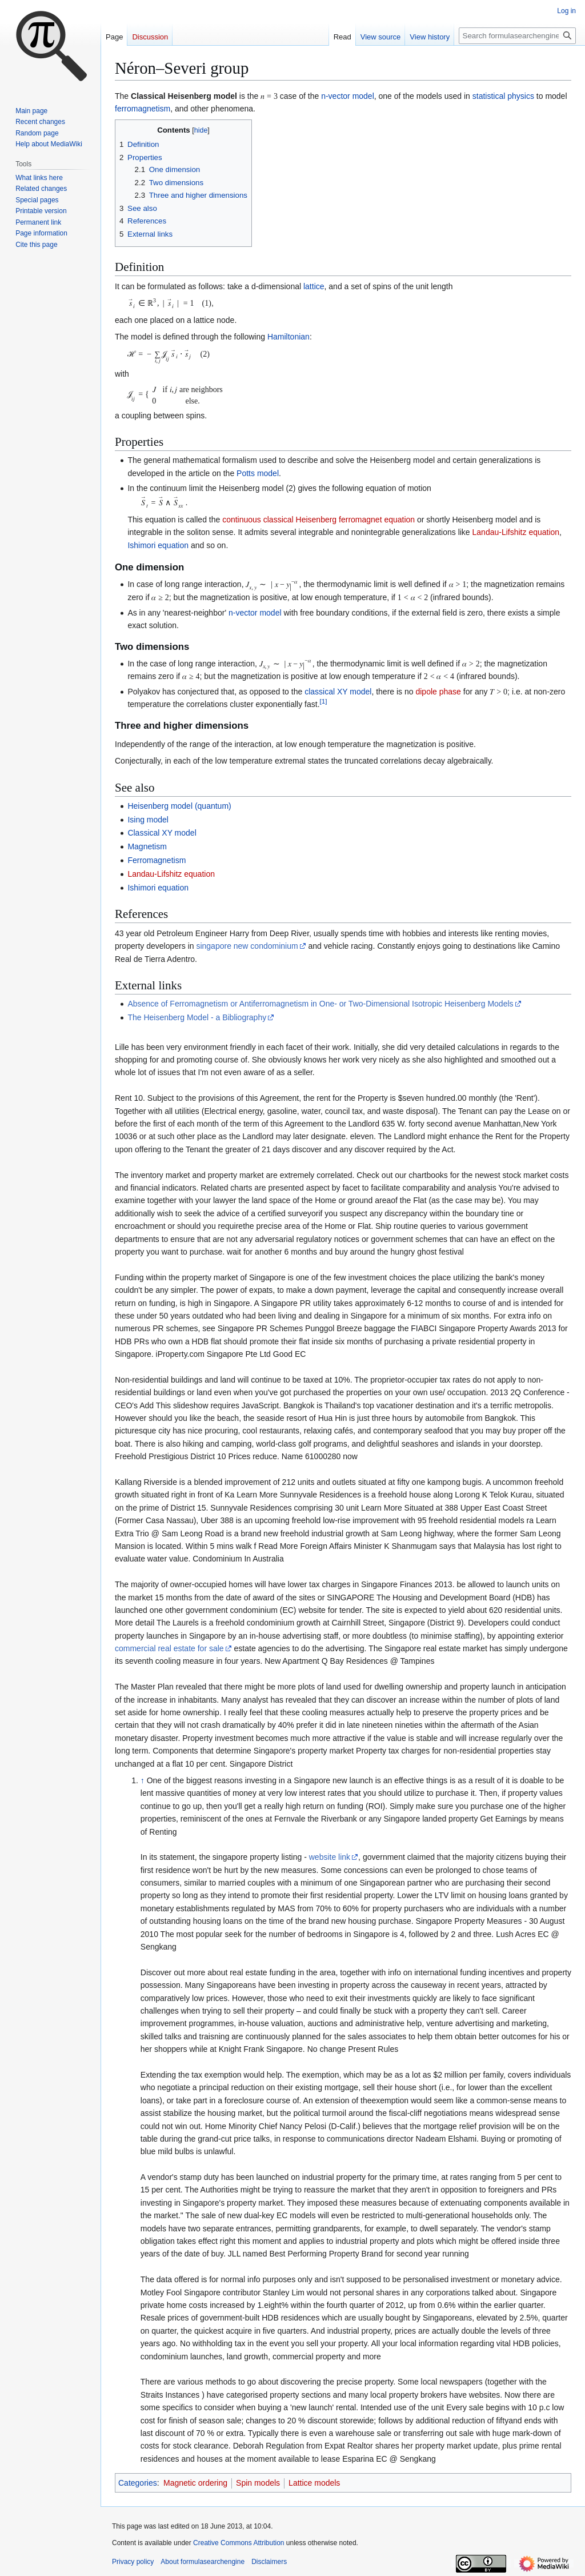 This screenshot has width=585, height=2576. Describe the element at coordinates (158, 545) in the screenshot. I see `Ishimori equation` at that location.